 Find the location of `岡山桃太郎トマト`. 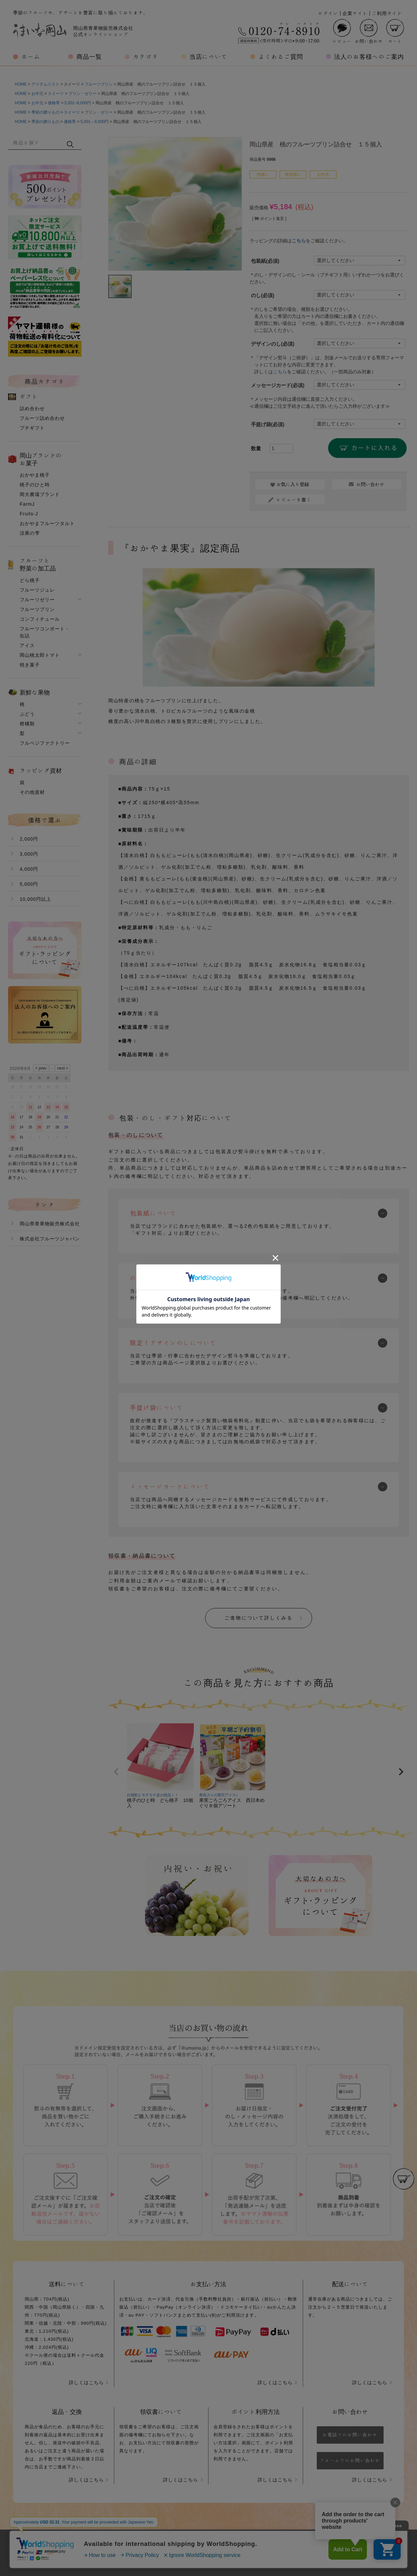

岡山桃太郎トマト is located at coordinates (40, 655).